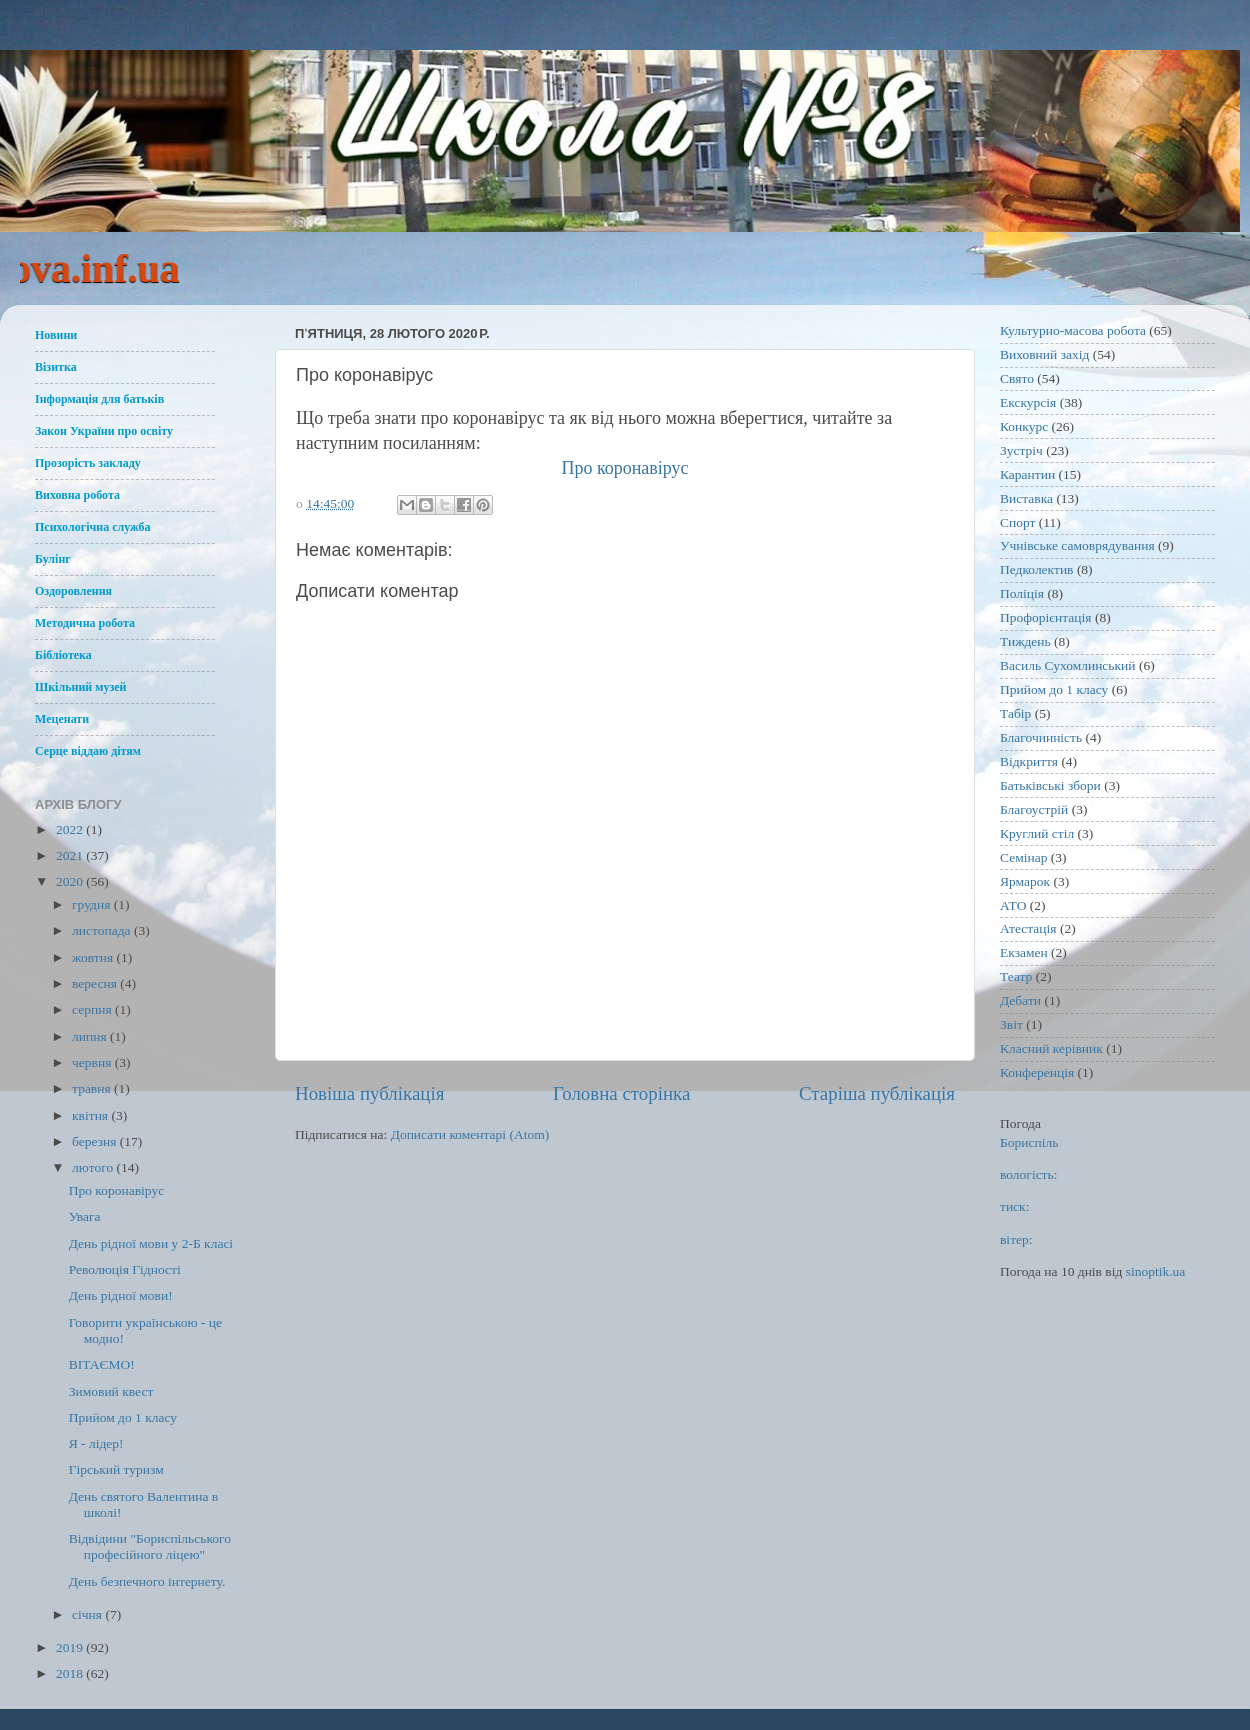 This screenshot has height=1730, width=1250. What do you see at coordinates (1017, 522) in the screenshot?
I see `Спорт` at bounding box center [1017, 522].